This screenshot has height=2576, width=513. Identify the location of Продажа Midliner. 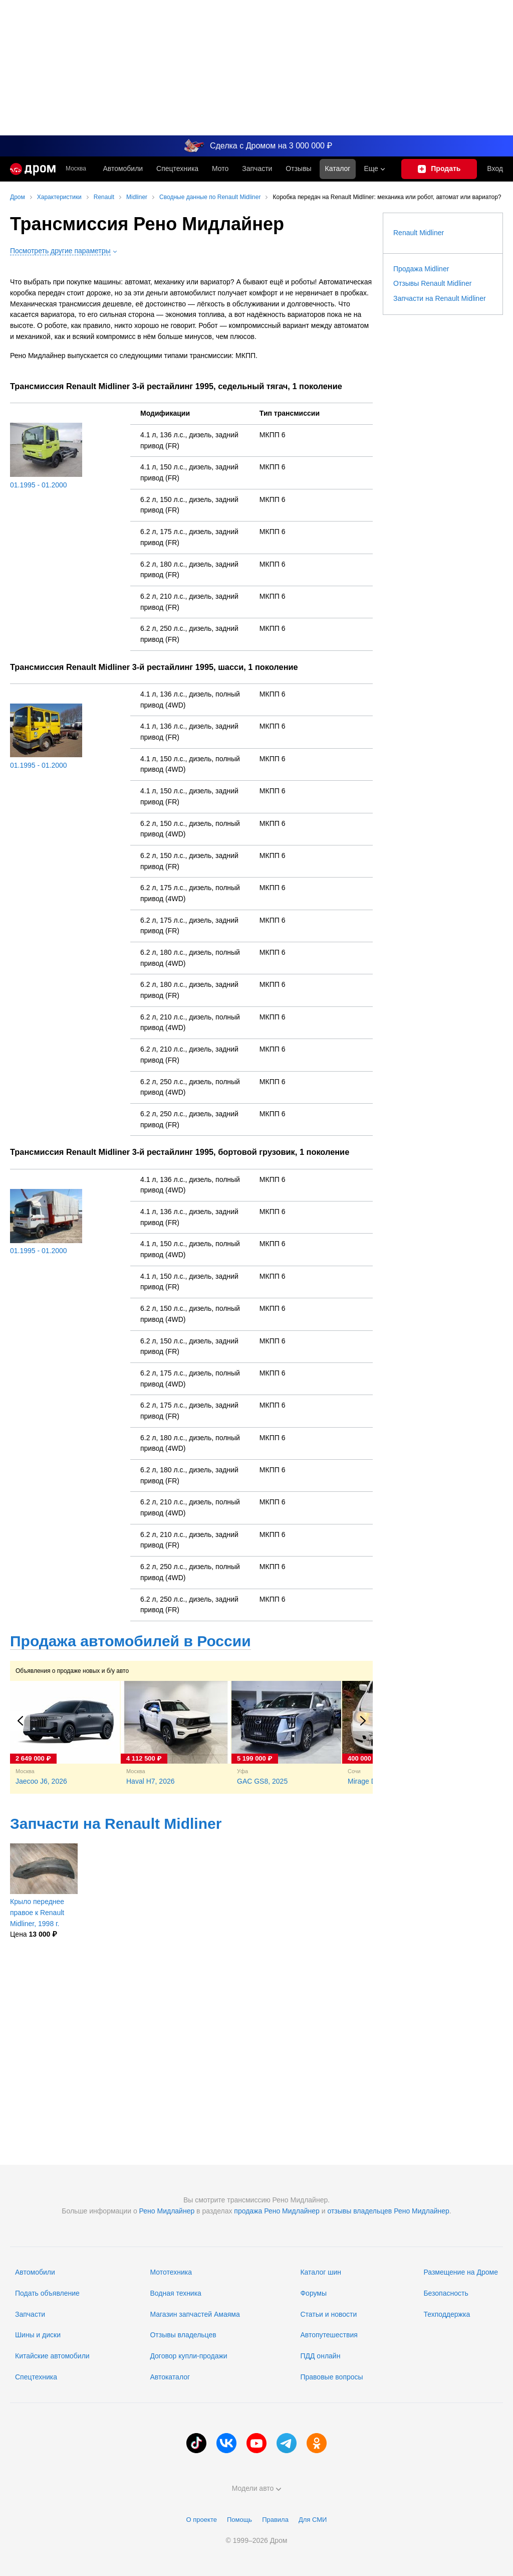
(421, 269).